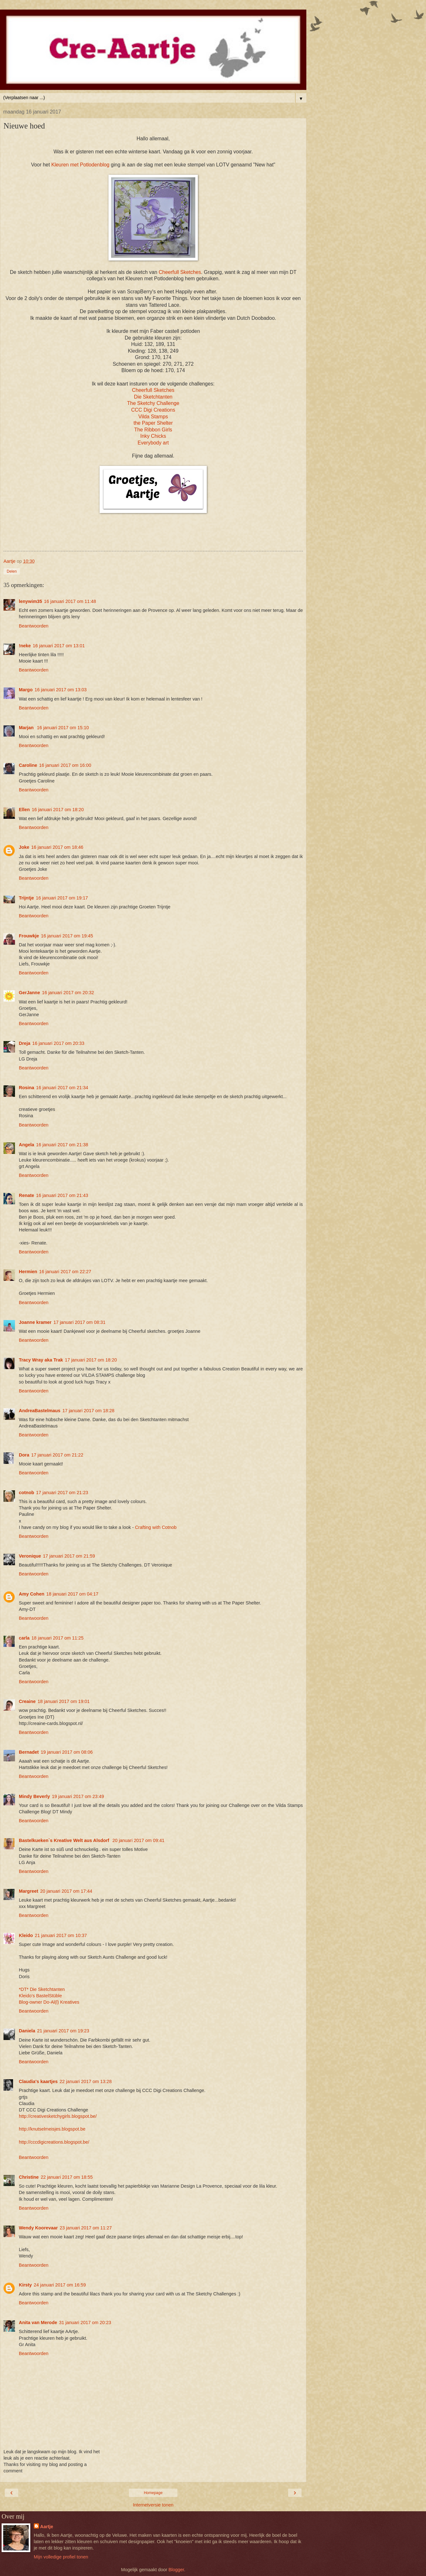 The width and height of the screenshot is (426, 2576). I want to click on 17 januari 2017 om 21:59, so click(69, 1556).